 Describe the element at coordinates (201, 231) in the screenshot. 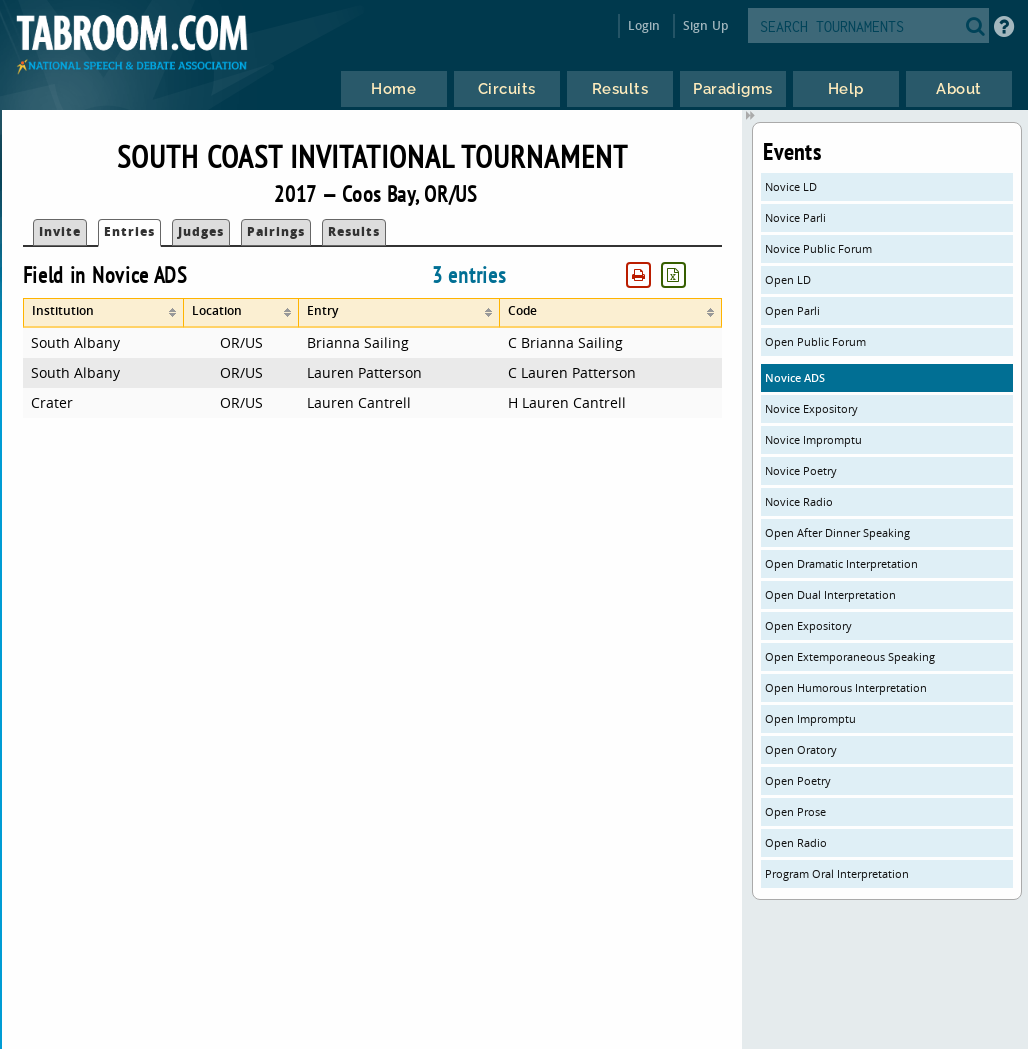

I see `Judges` at that location.